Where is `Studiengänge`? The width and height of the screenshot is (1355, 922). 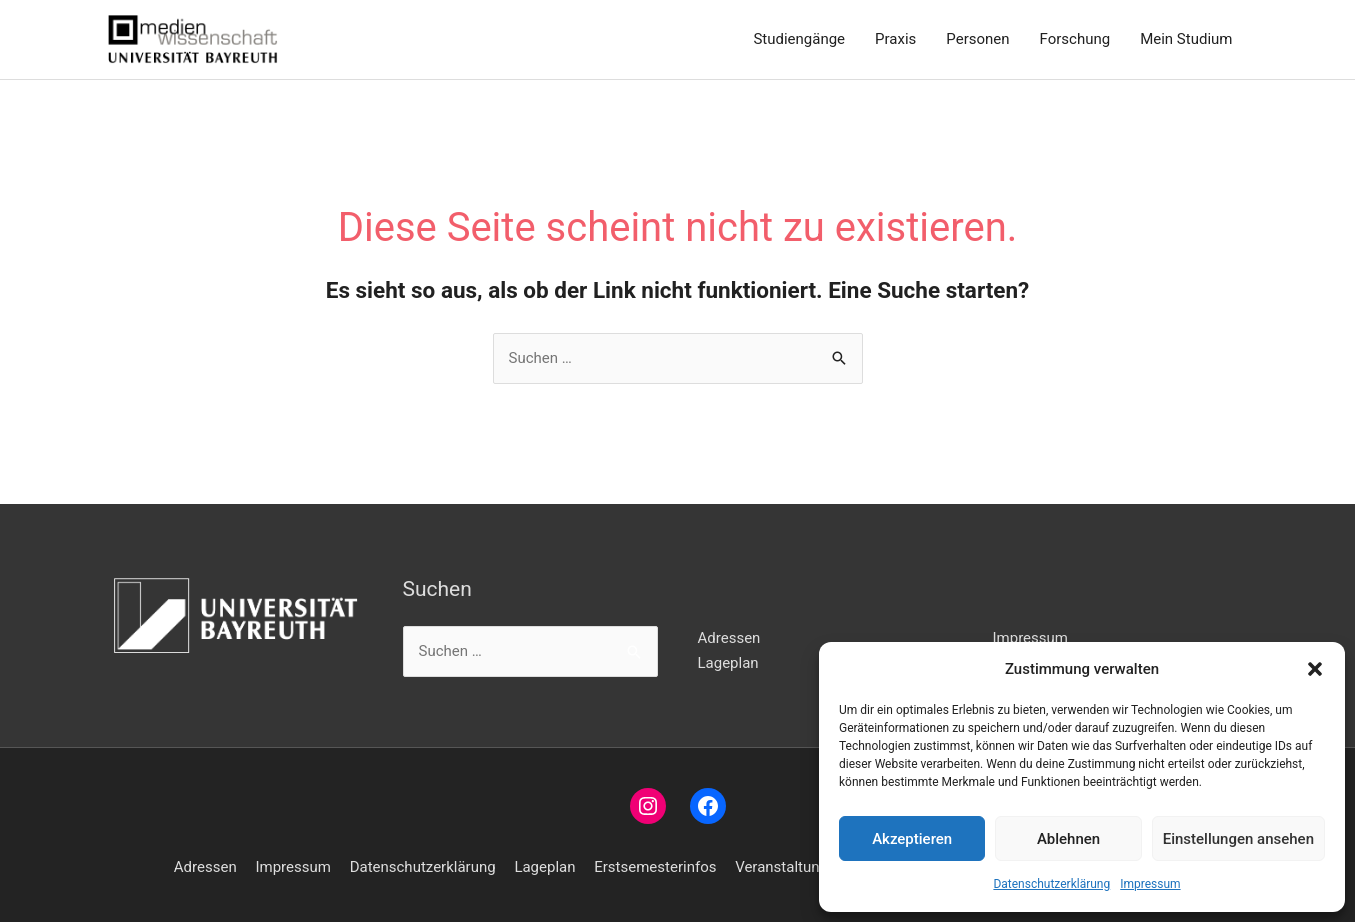
Studiengänge is located at coordinates (799, 39).